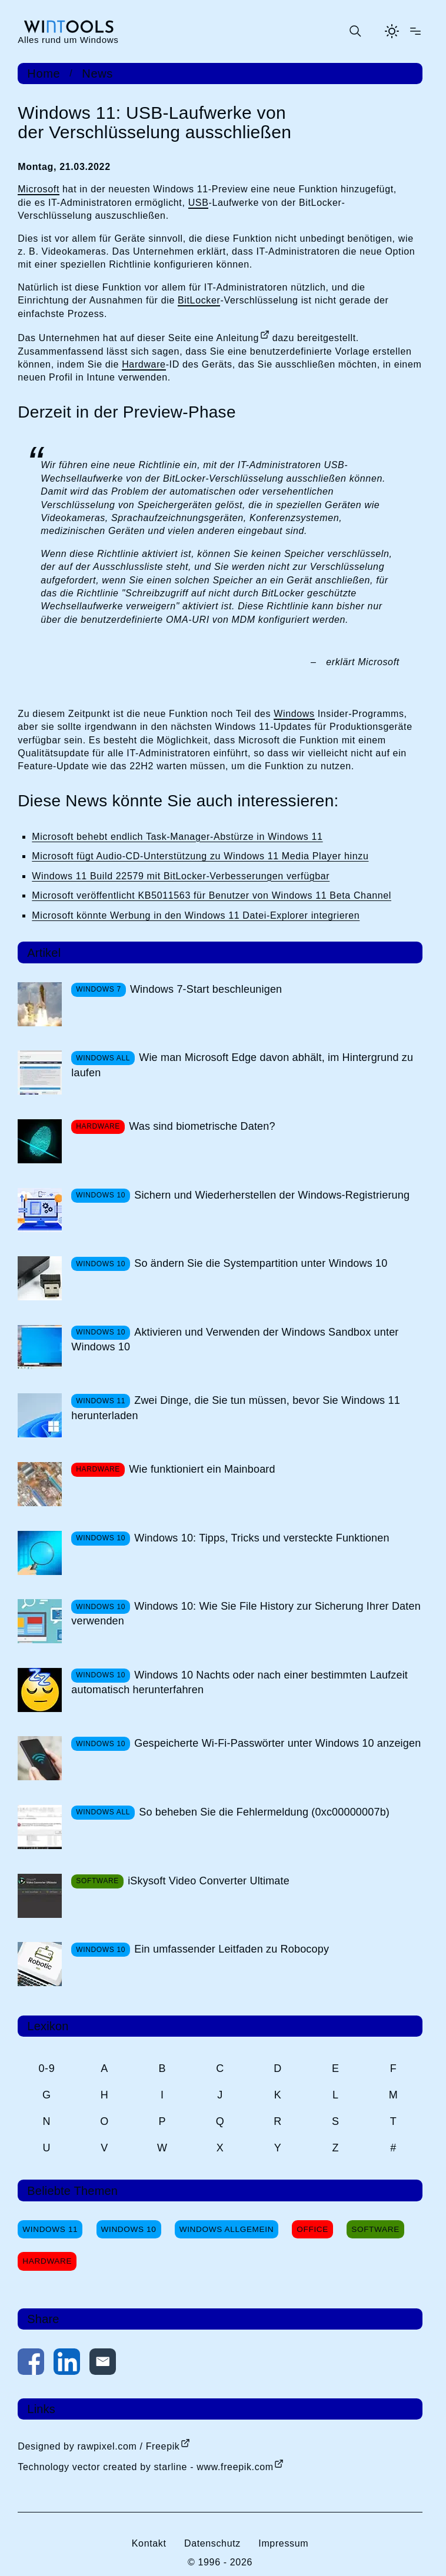 The width and height of the screenshot is (446, 2576). What do you see at coordinates (375, 2229) in the screenshot?
I see `Software` at bounding box center [375, 2229].